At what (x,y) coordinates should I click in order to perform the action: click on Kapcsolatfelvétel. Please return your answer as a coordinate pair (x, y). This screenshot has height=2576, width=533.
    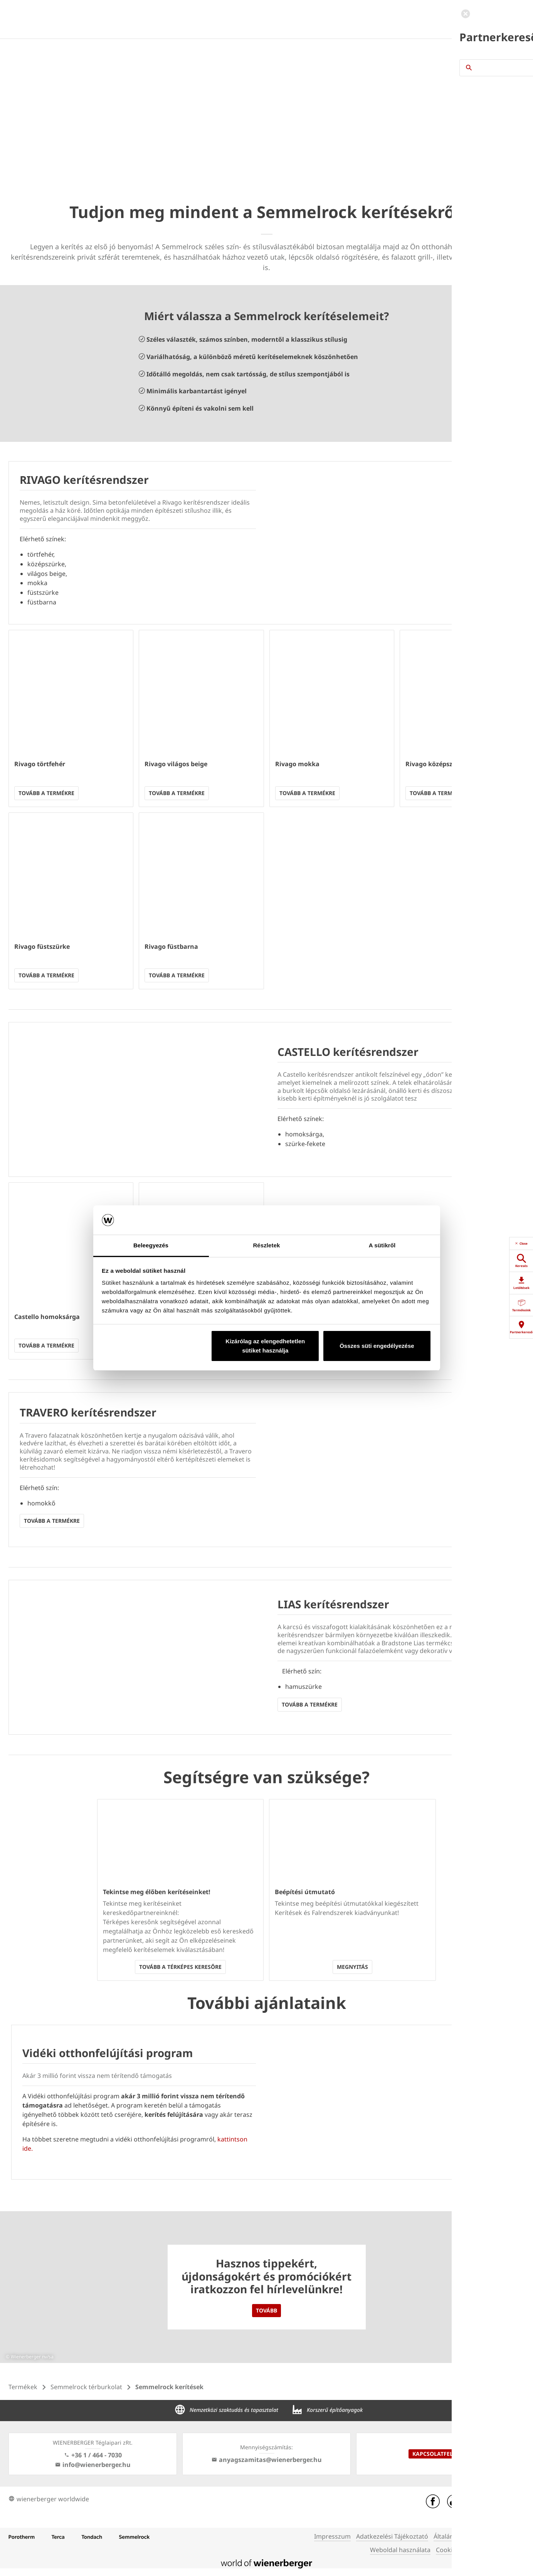
    Looking at the image, I should click on (440, 2453).